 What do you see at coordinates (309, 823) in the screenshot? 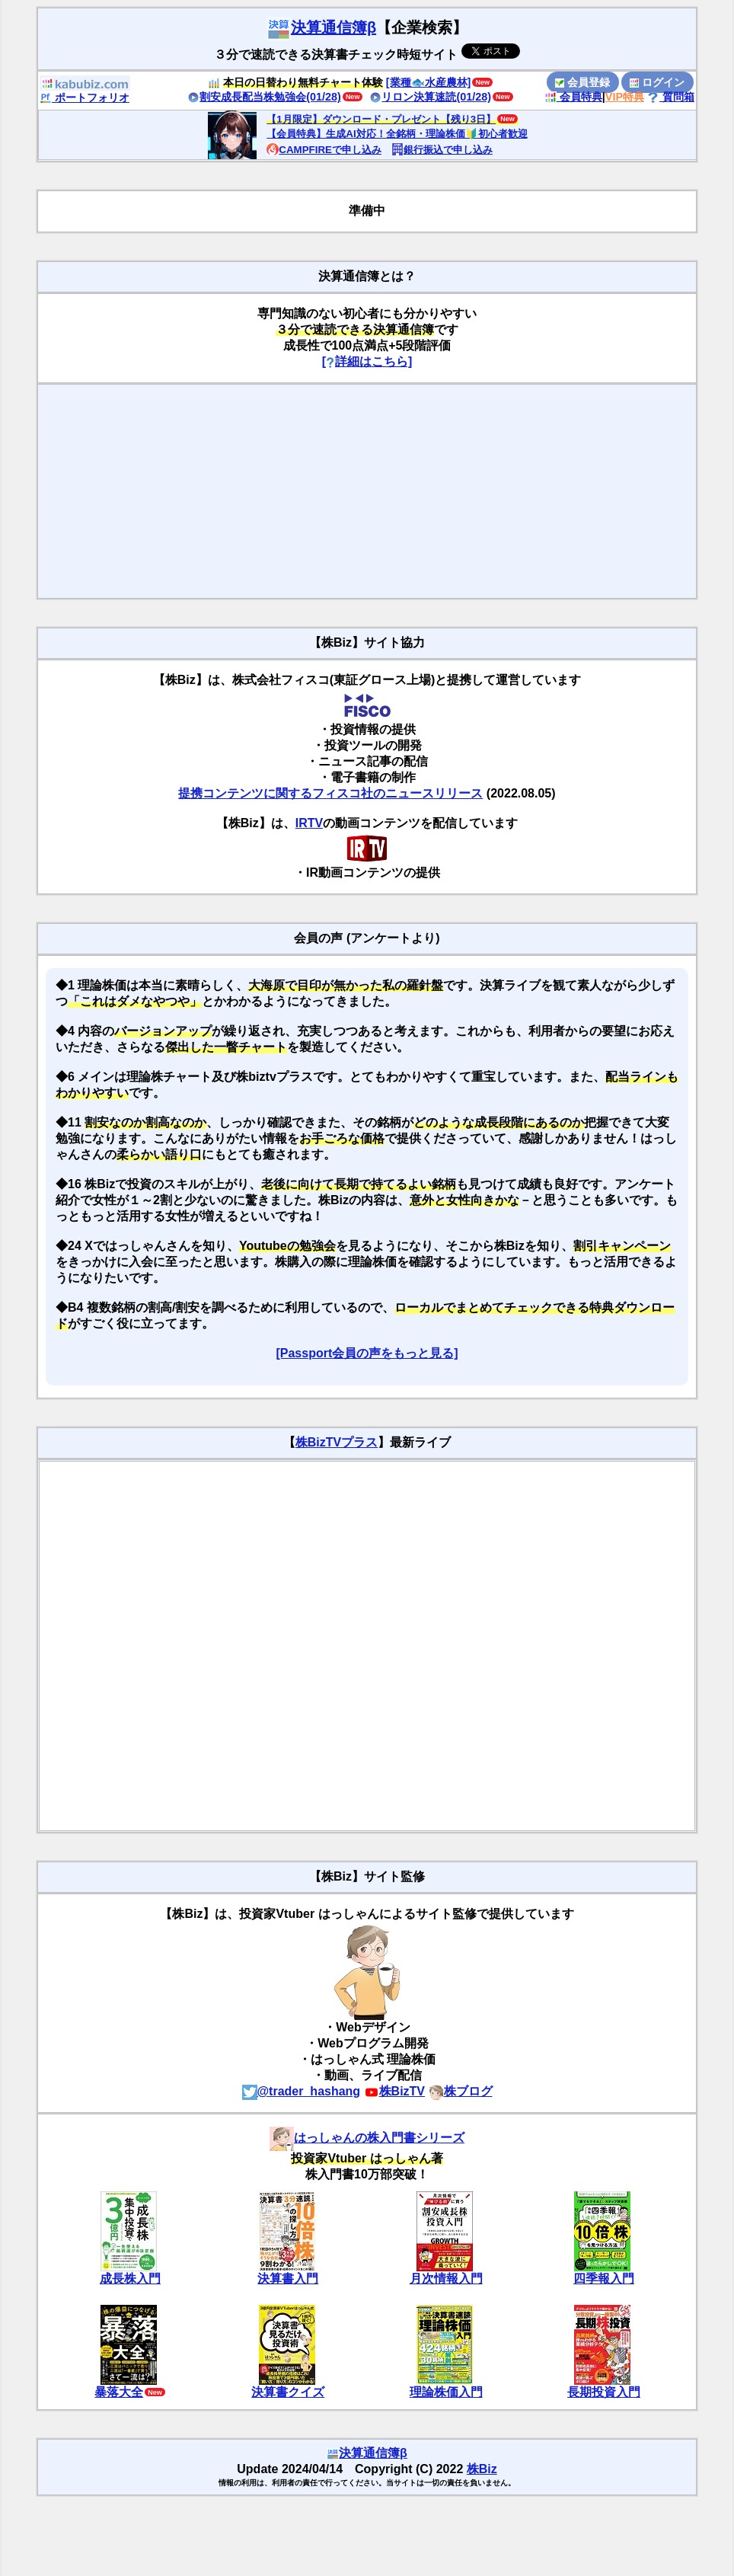
I see `IRTV` at bounding box center [309, 823].